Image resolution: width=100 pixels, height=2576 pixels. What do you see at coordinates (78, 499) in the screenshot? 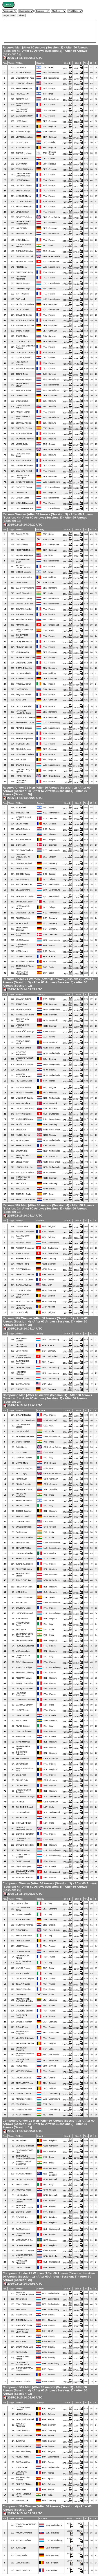
I see `231/80` at bounding box center [78, 499].